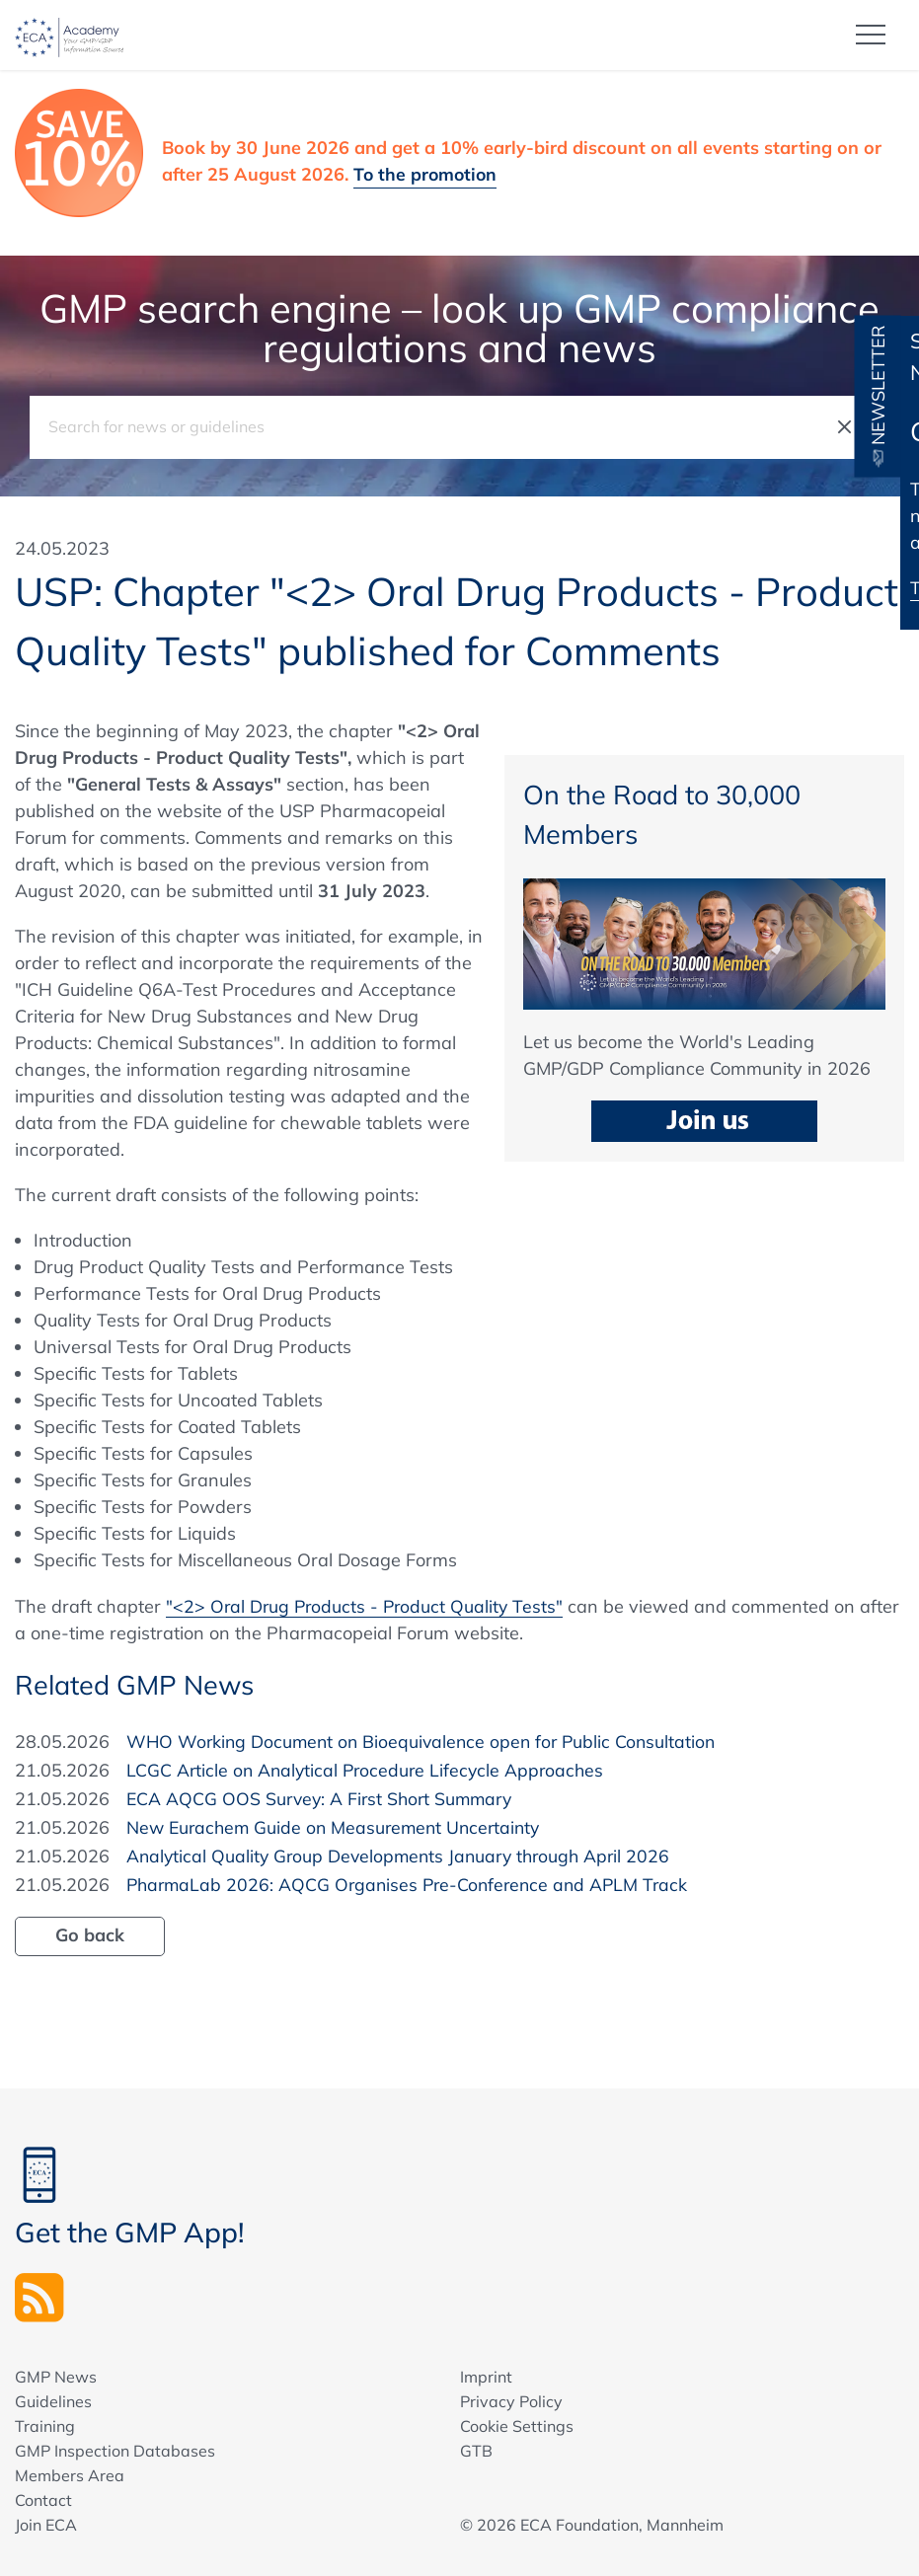 This screenshot has width=919, height=2576. I want to click on Imprint, so click(486, 2377).